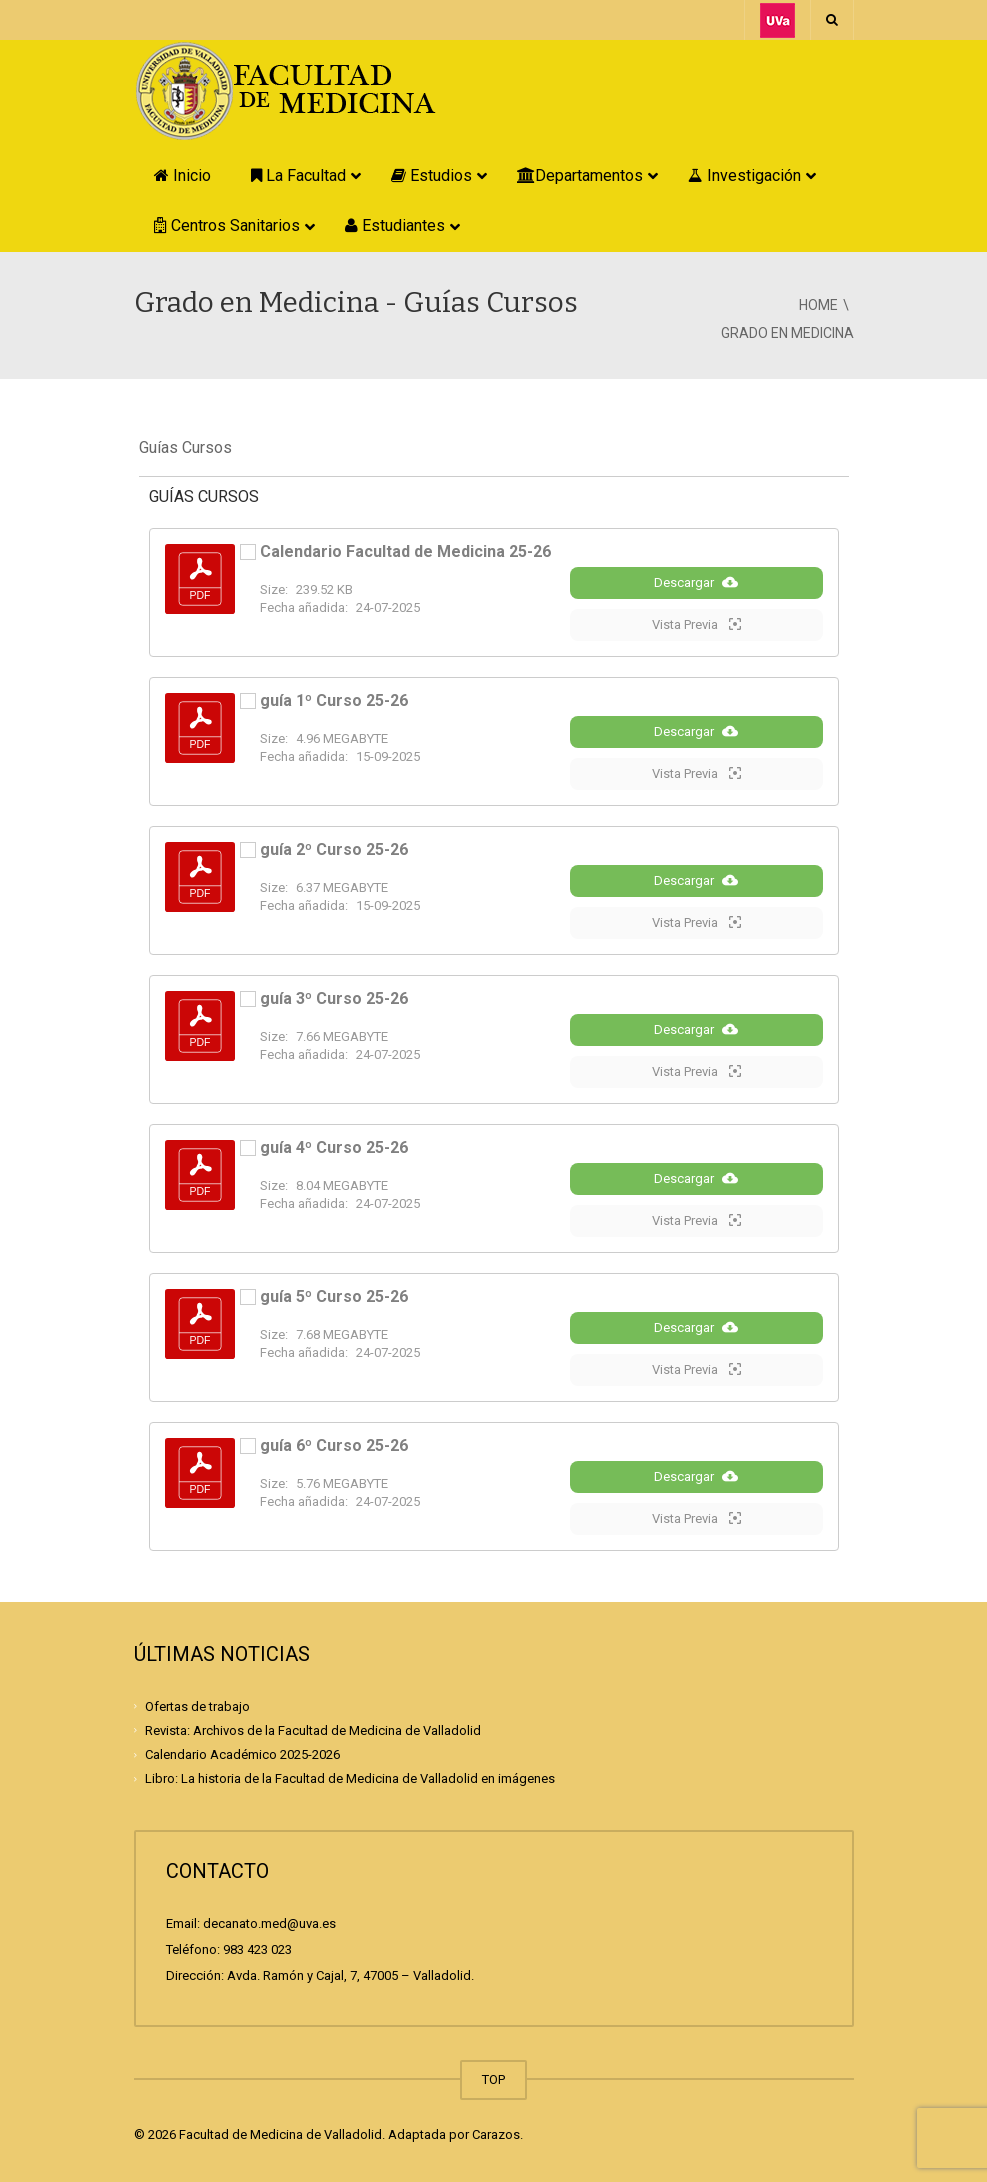  What do you see at coordinates (242, 1754) in the screenshot?
I see `Calendario Académico 2025-2026` at bounding box center [242, 1754].